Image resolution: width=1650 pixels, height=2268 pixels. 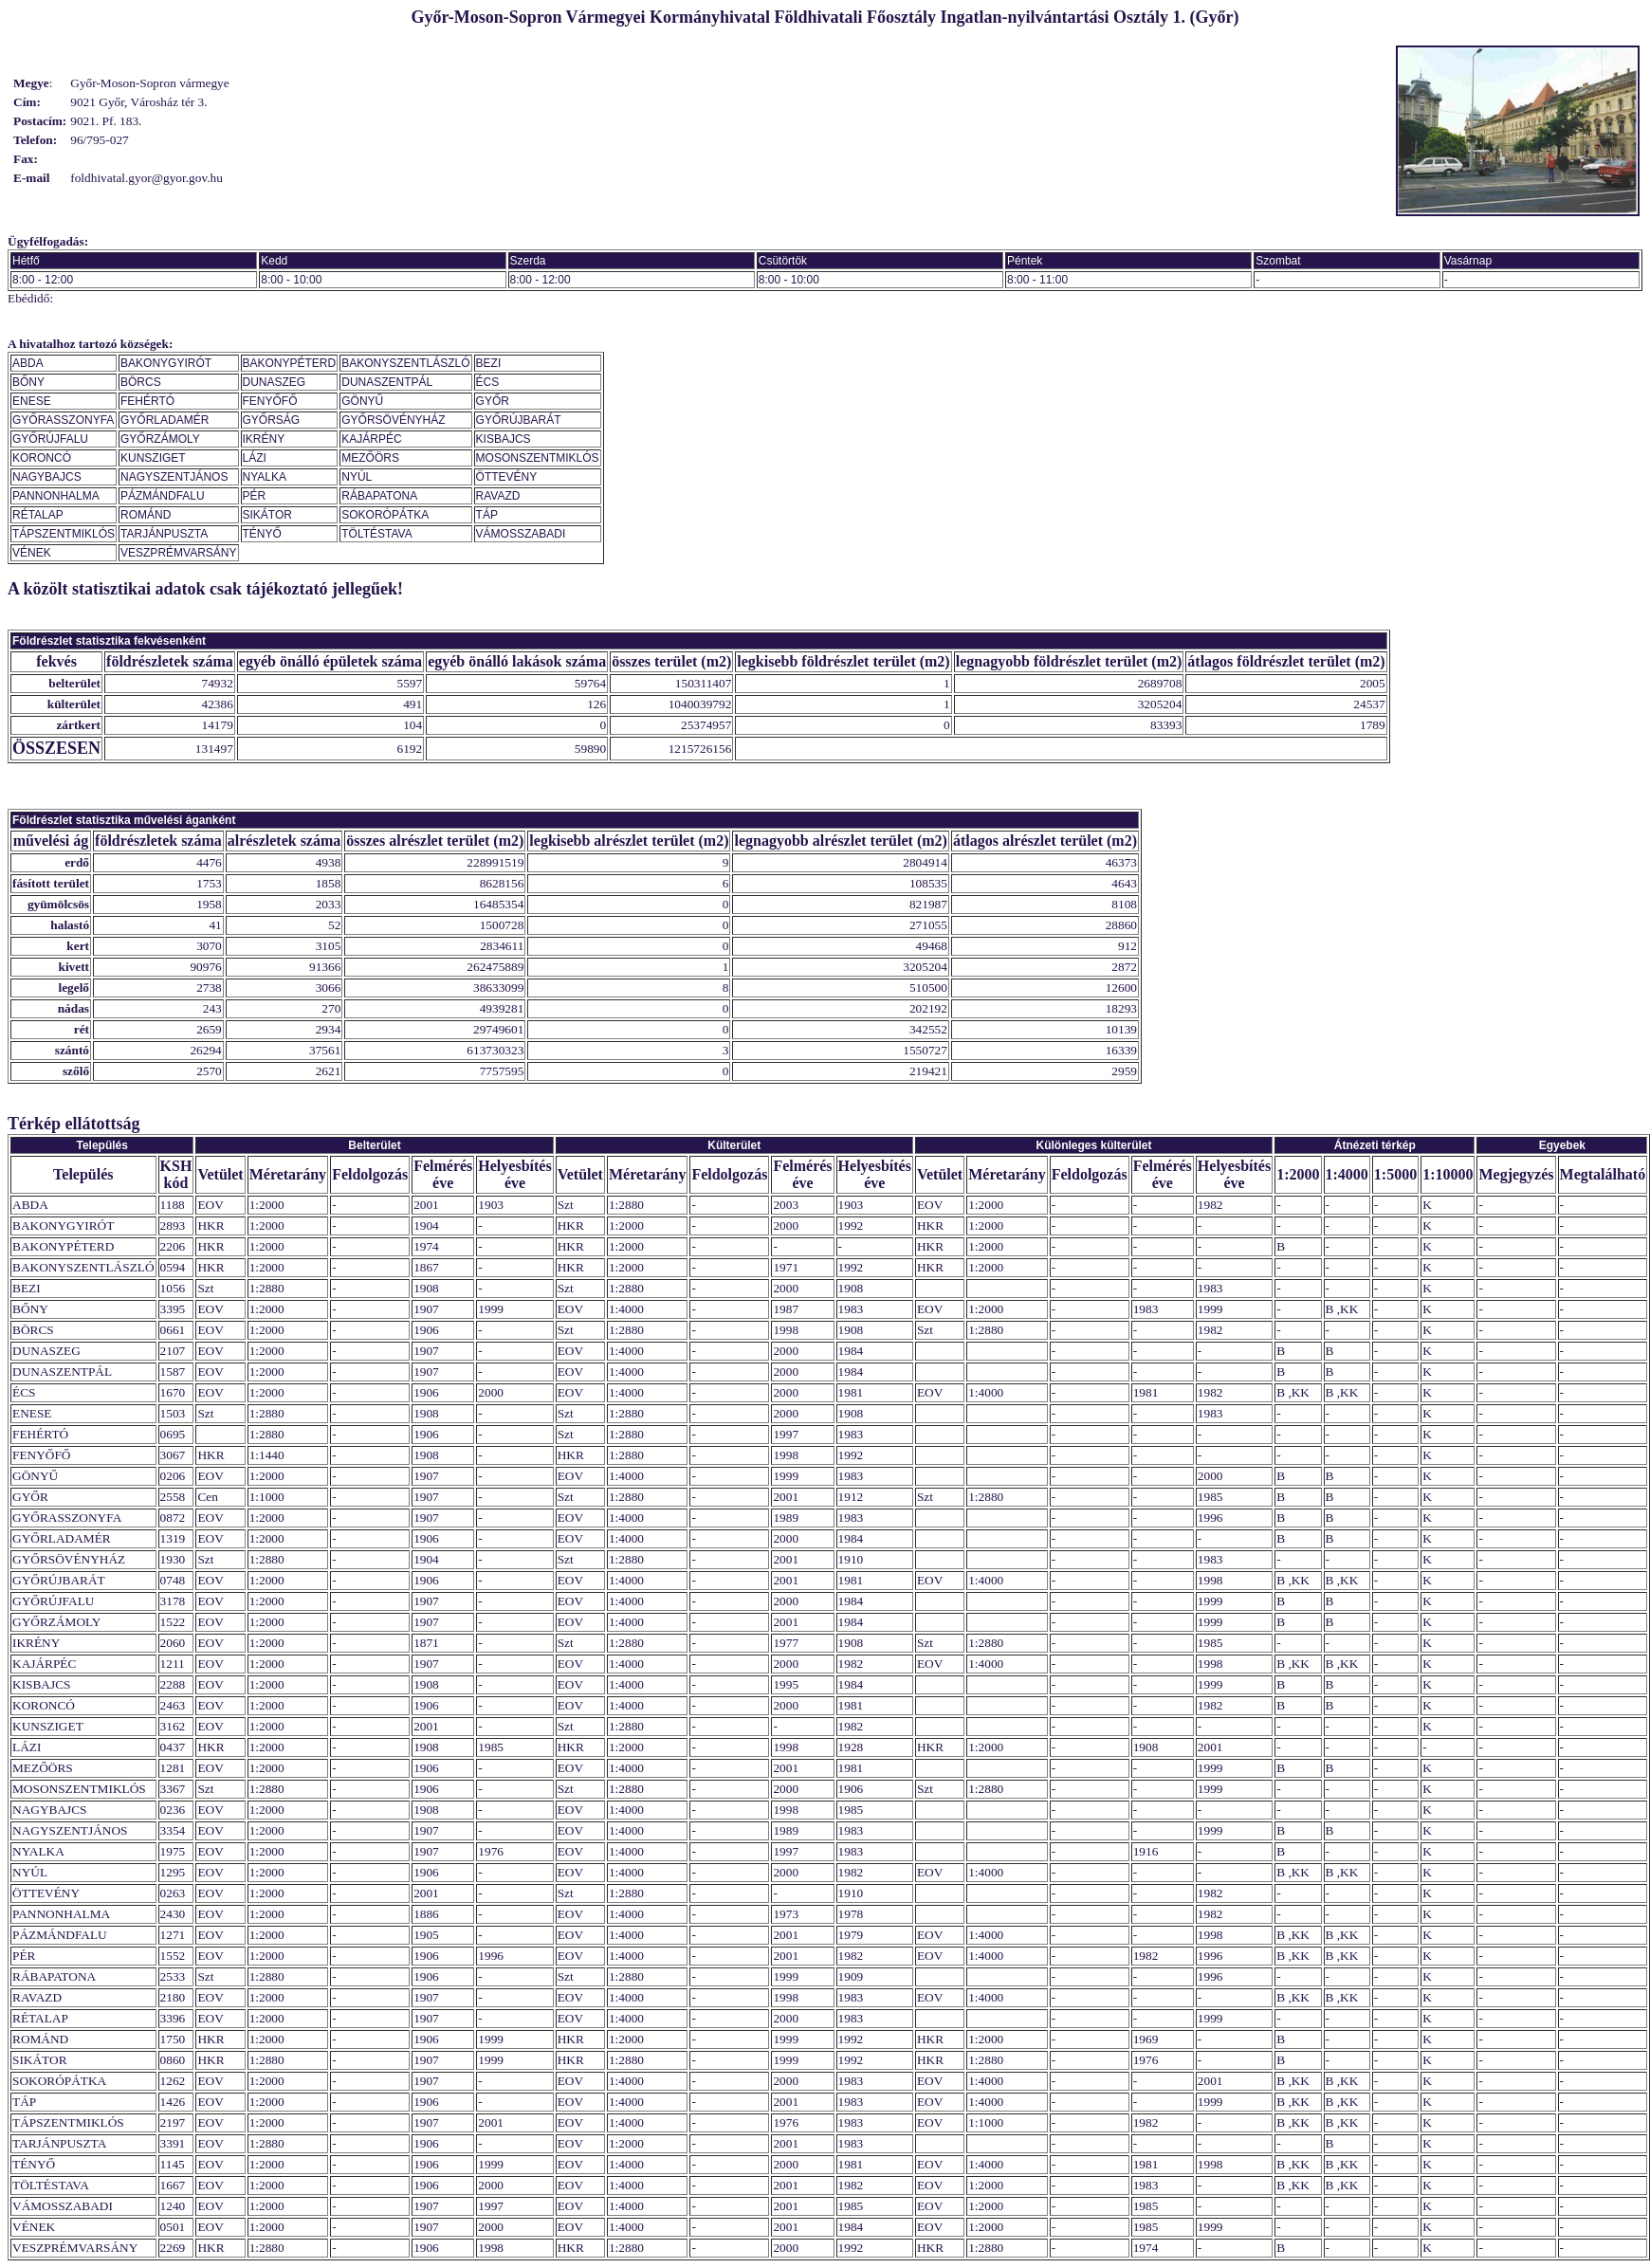 I want to click on ÖTTEVÉNY, so click(x=507, y=477).